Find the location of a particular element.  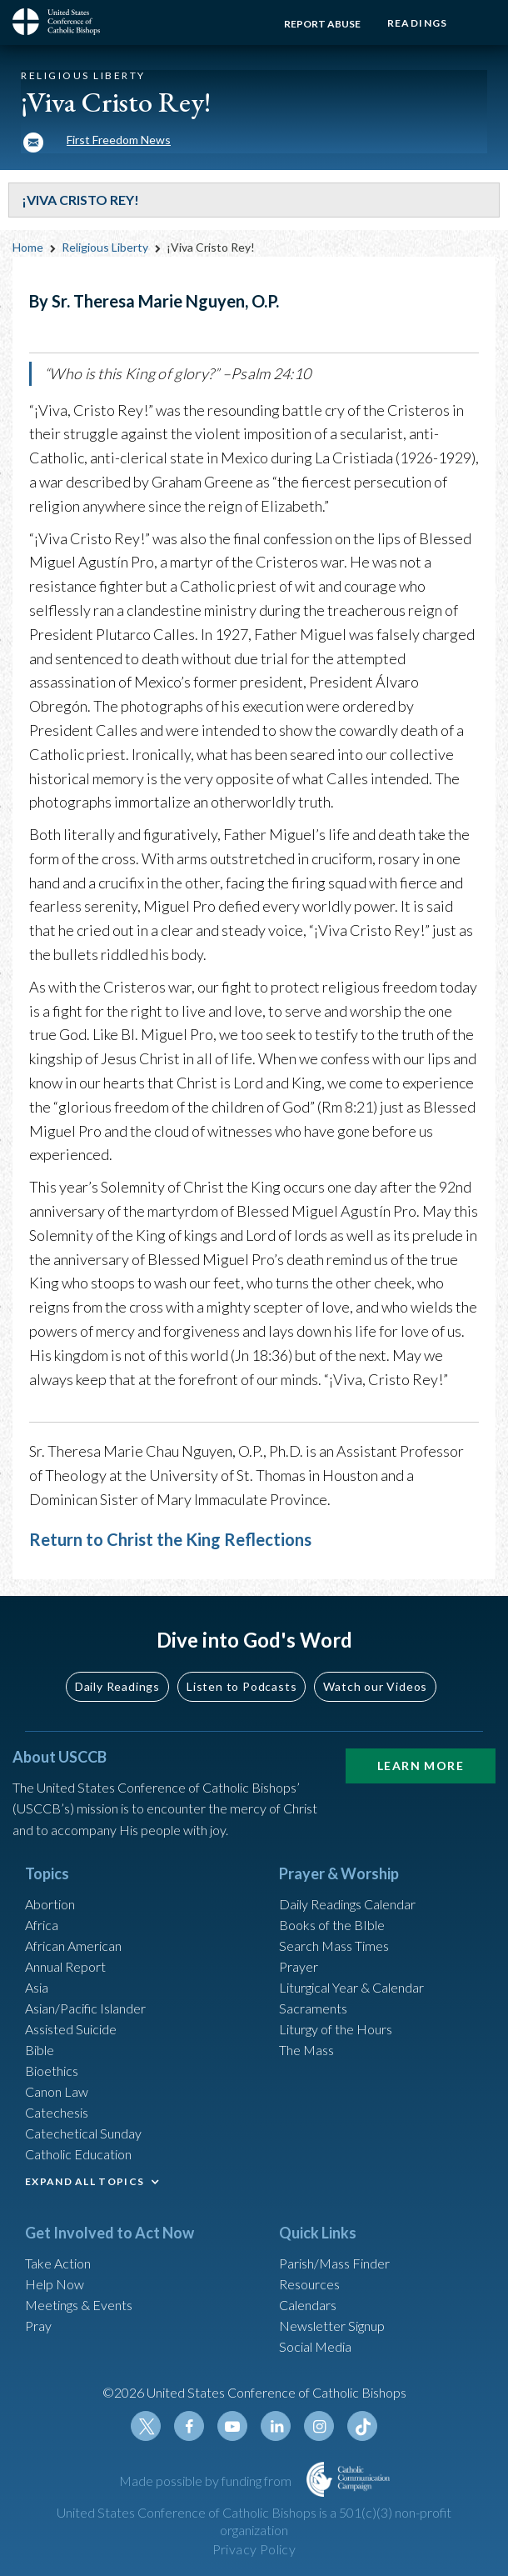

Tiktok is located at coordinates (362, 2426).